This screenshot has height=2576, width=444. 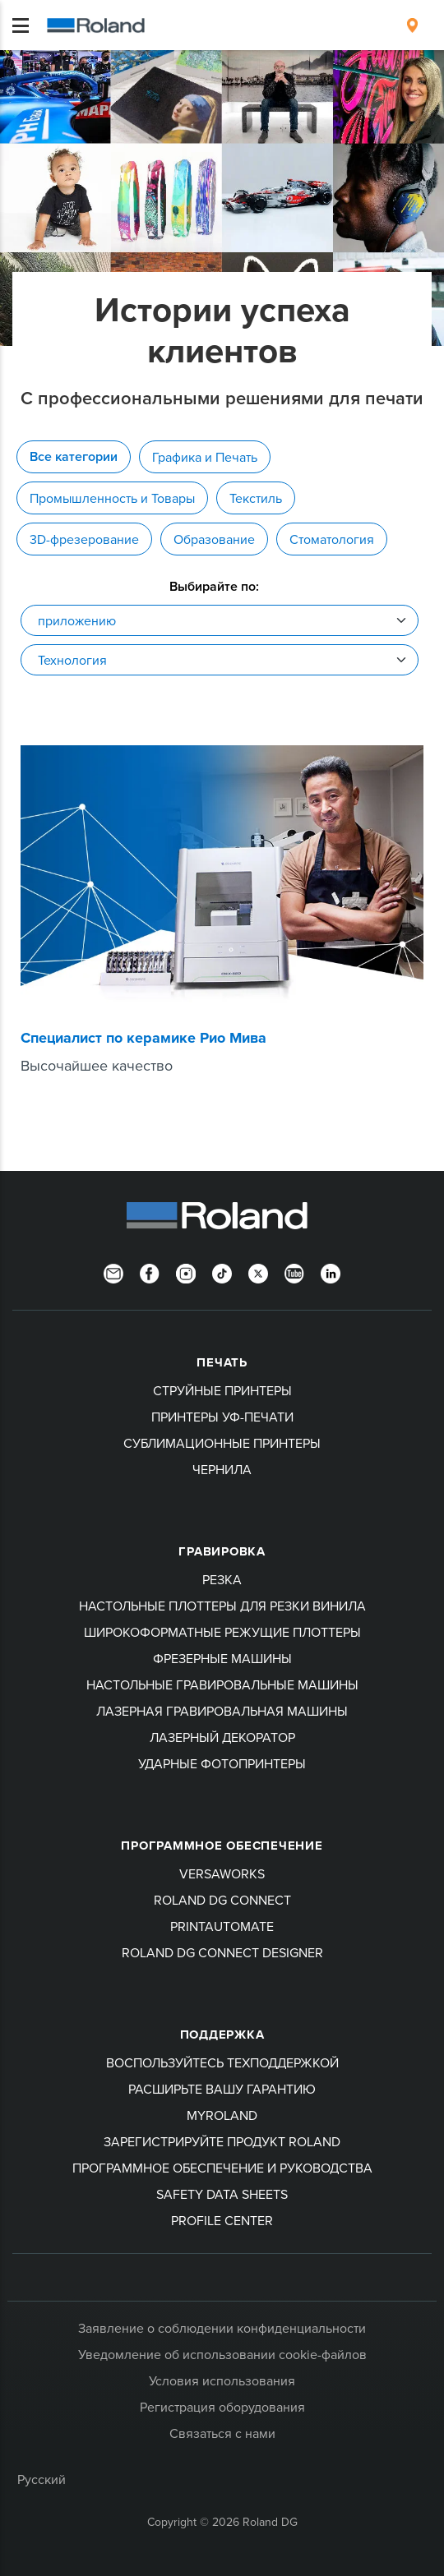 What do you see at coordinates (222, 2407) in the screenshot?
I see `Регистрация оборудования` at bounding box center [222, 2407].